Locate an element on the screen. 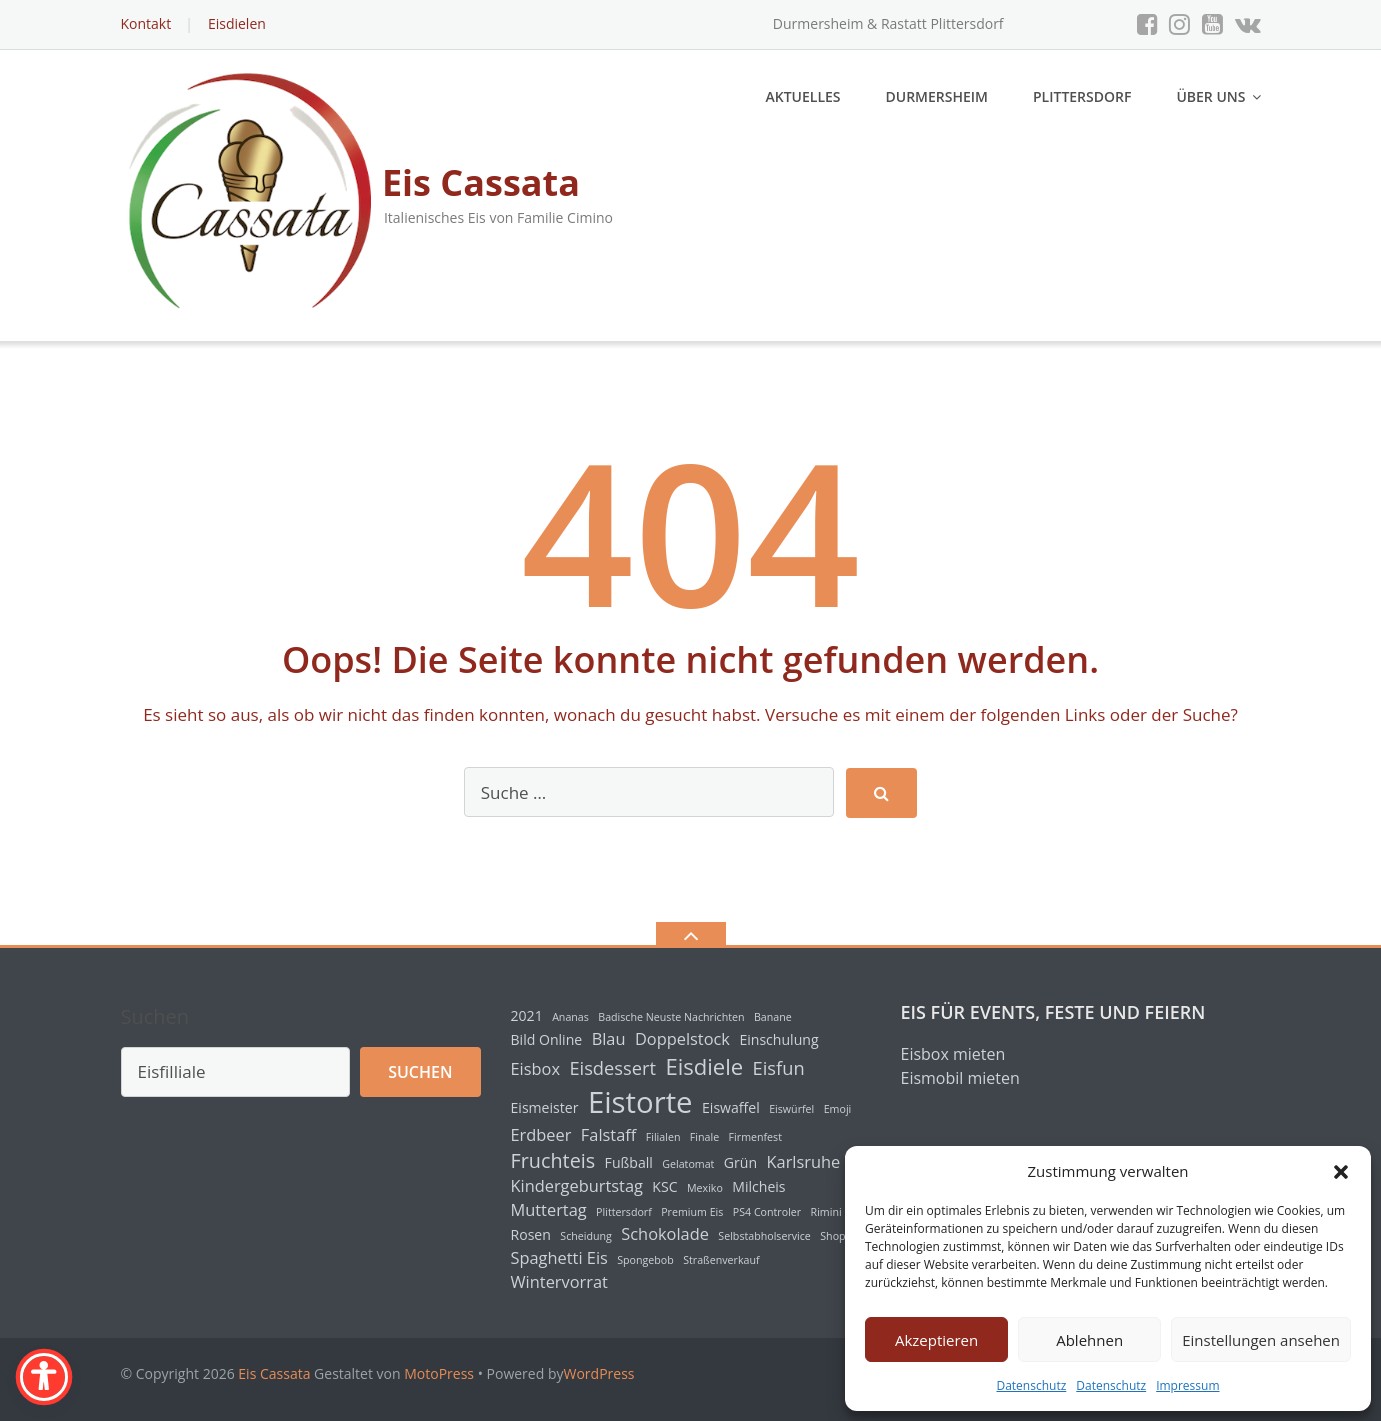  Ananas [Ananas (1 Eintrag)] is located at coordinates (570, 1017).